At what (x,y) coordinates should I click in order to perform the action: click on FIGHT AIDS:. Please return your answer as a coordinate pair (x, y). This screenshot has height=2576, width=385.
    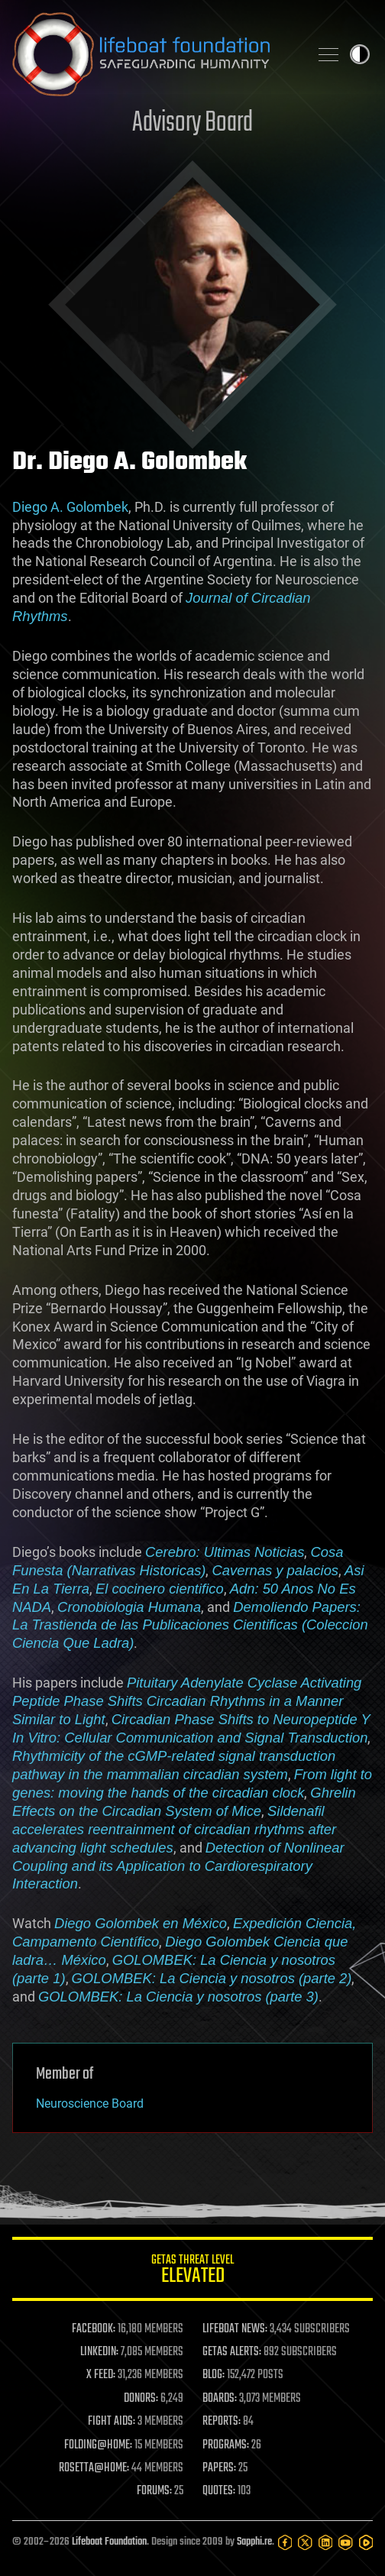
    Looking at the image, I should click on (111, 2422).